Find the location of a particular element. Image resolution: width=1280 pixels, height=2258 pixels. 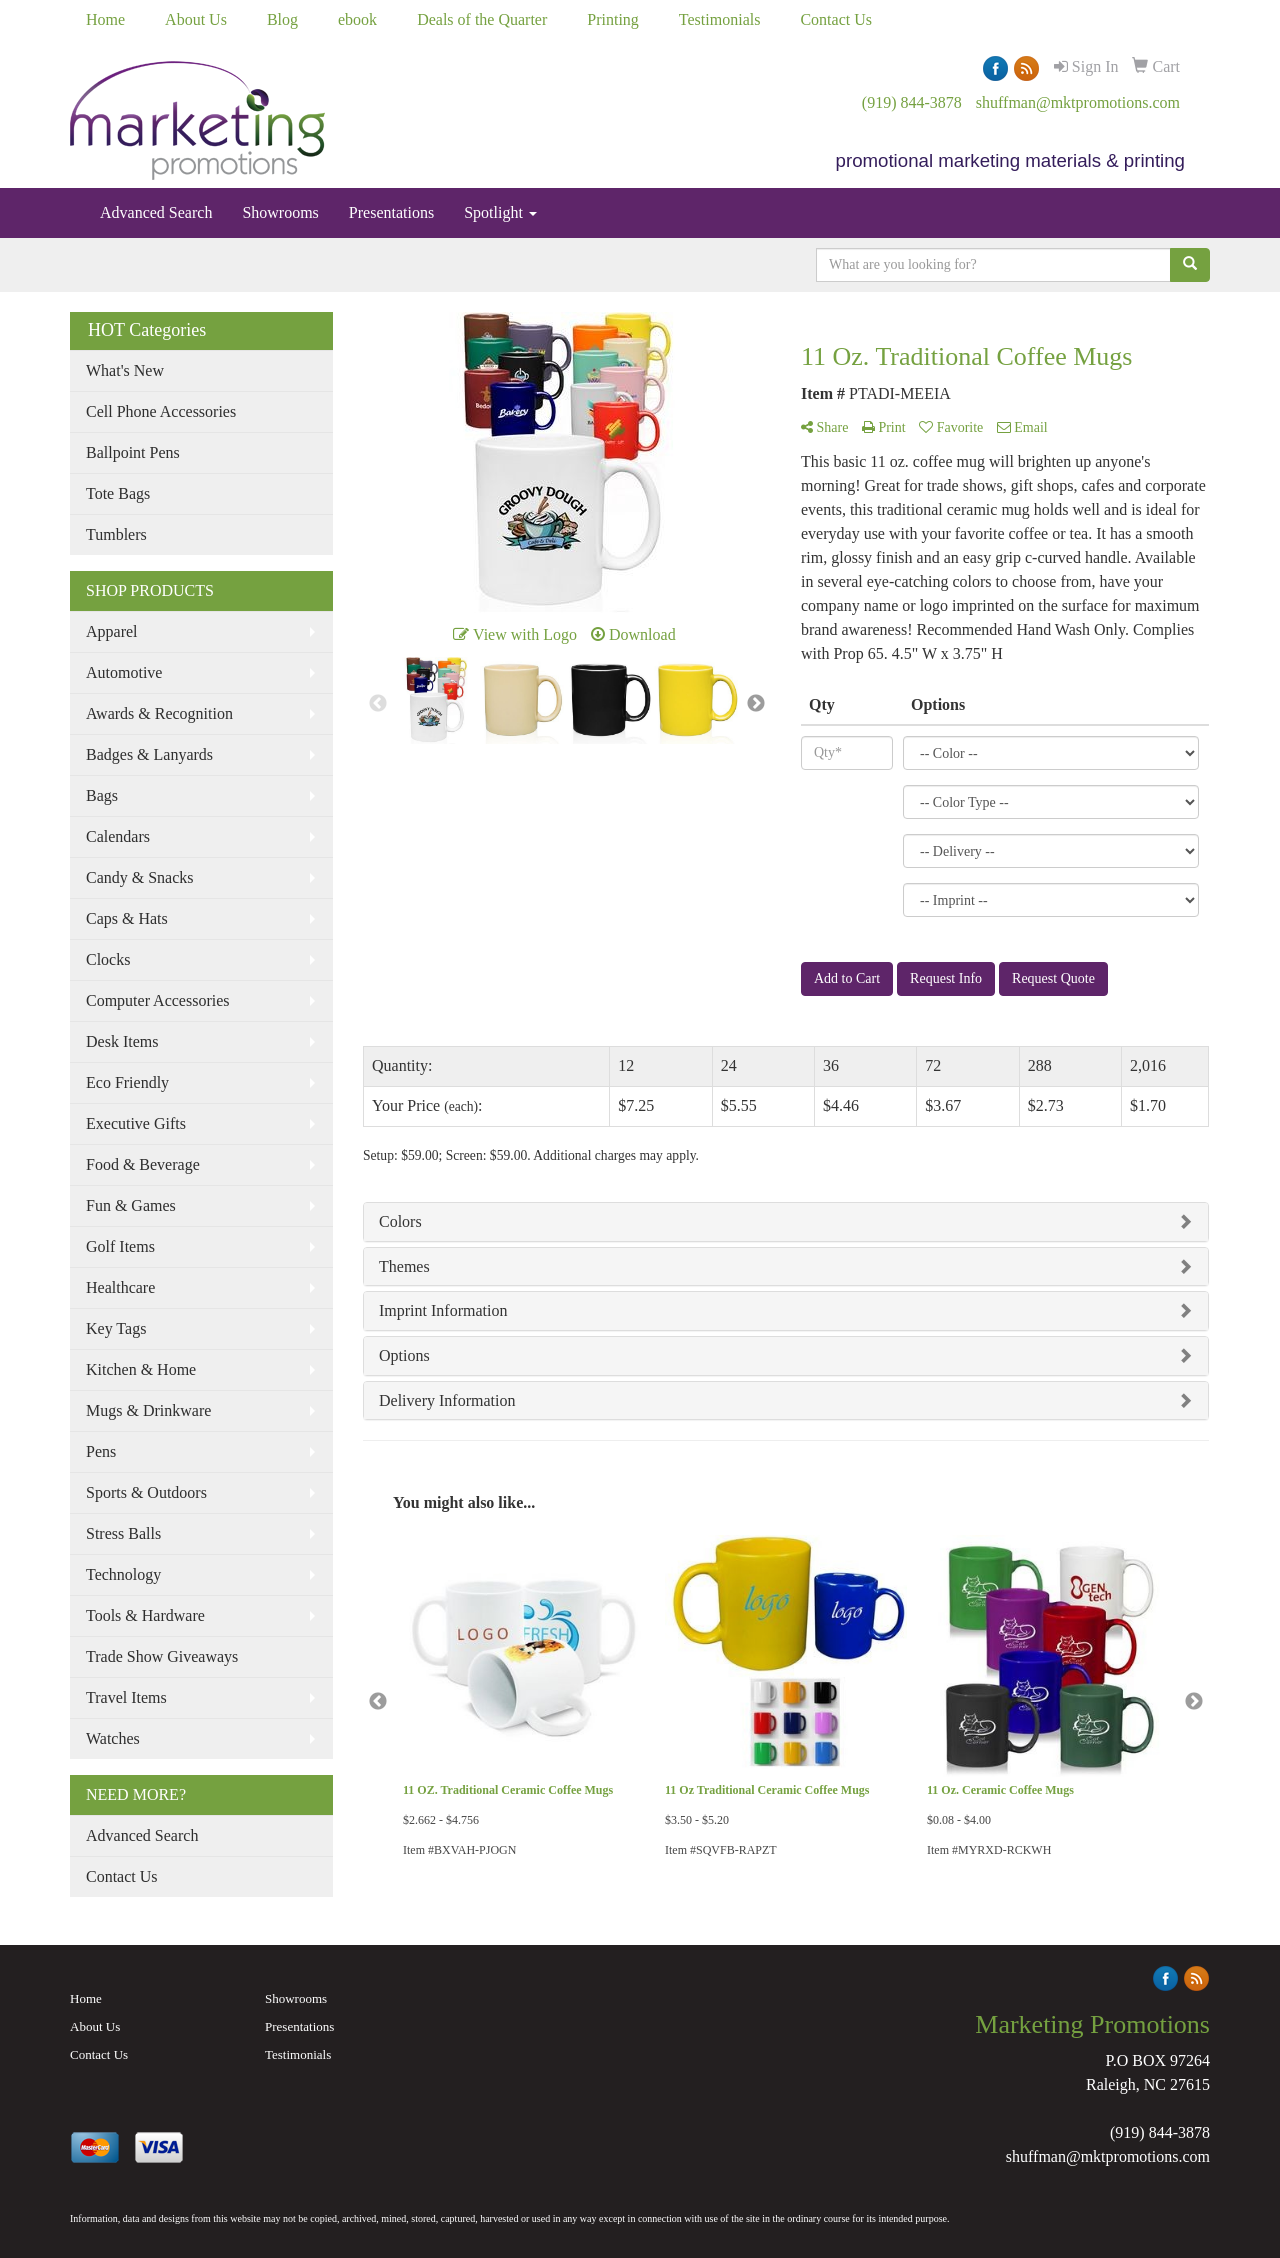

Candy & Snacks is located at coordinates (140, 877).